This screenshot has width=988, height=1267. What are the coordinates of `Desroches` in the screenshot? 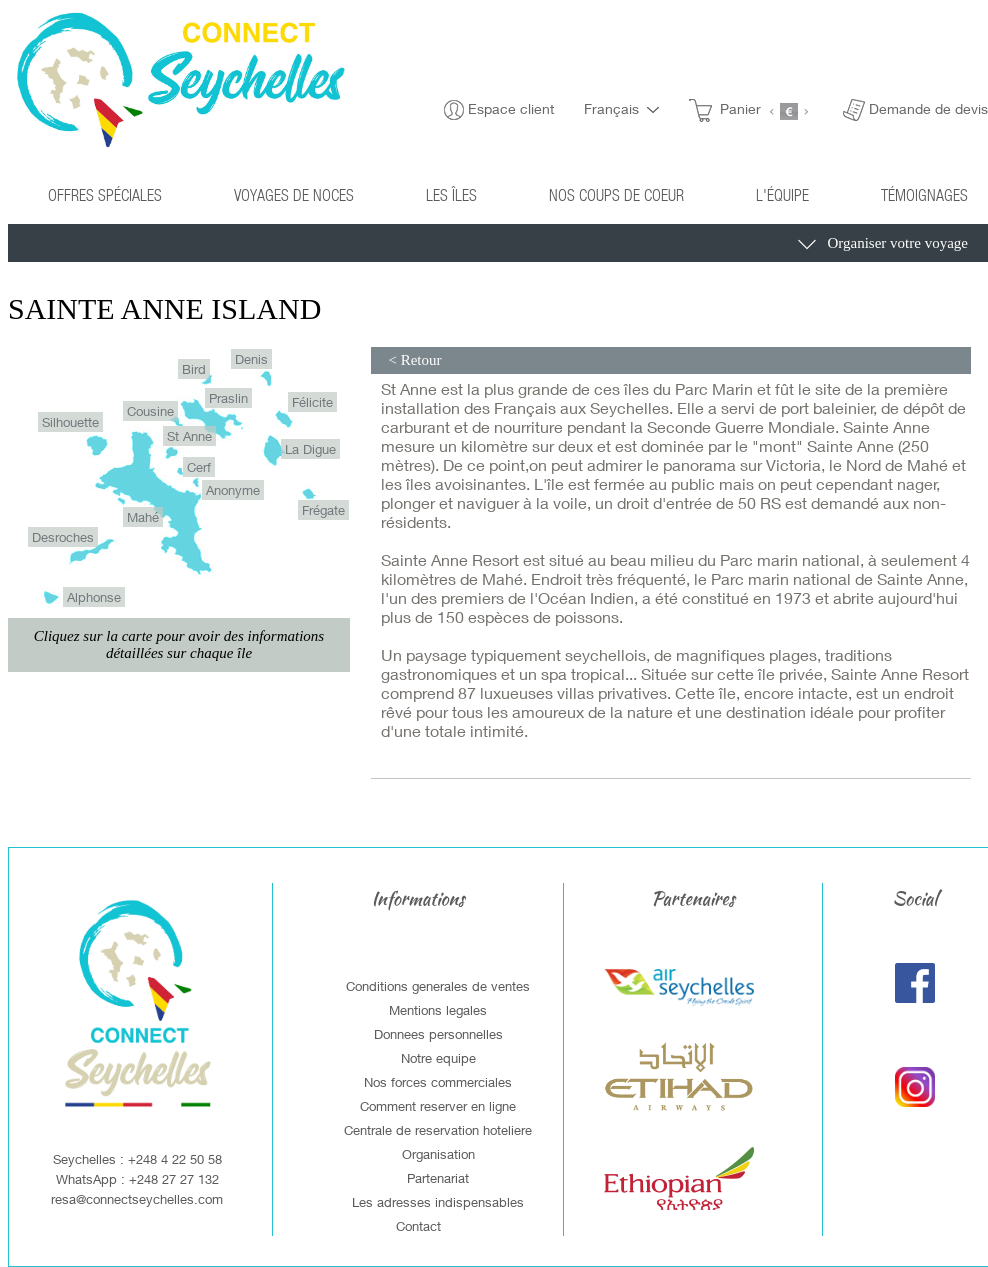 It's located at (63, 537).